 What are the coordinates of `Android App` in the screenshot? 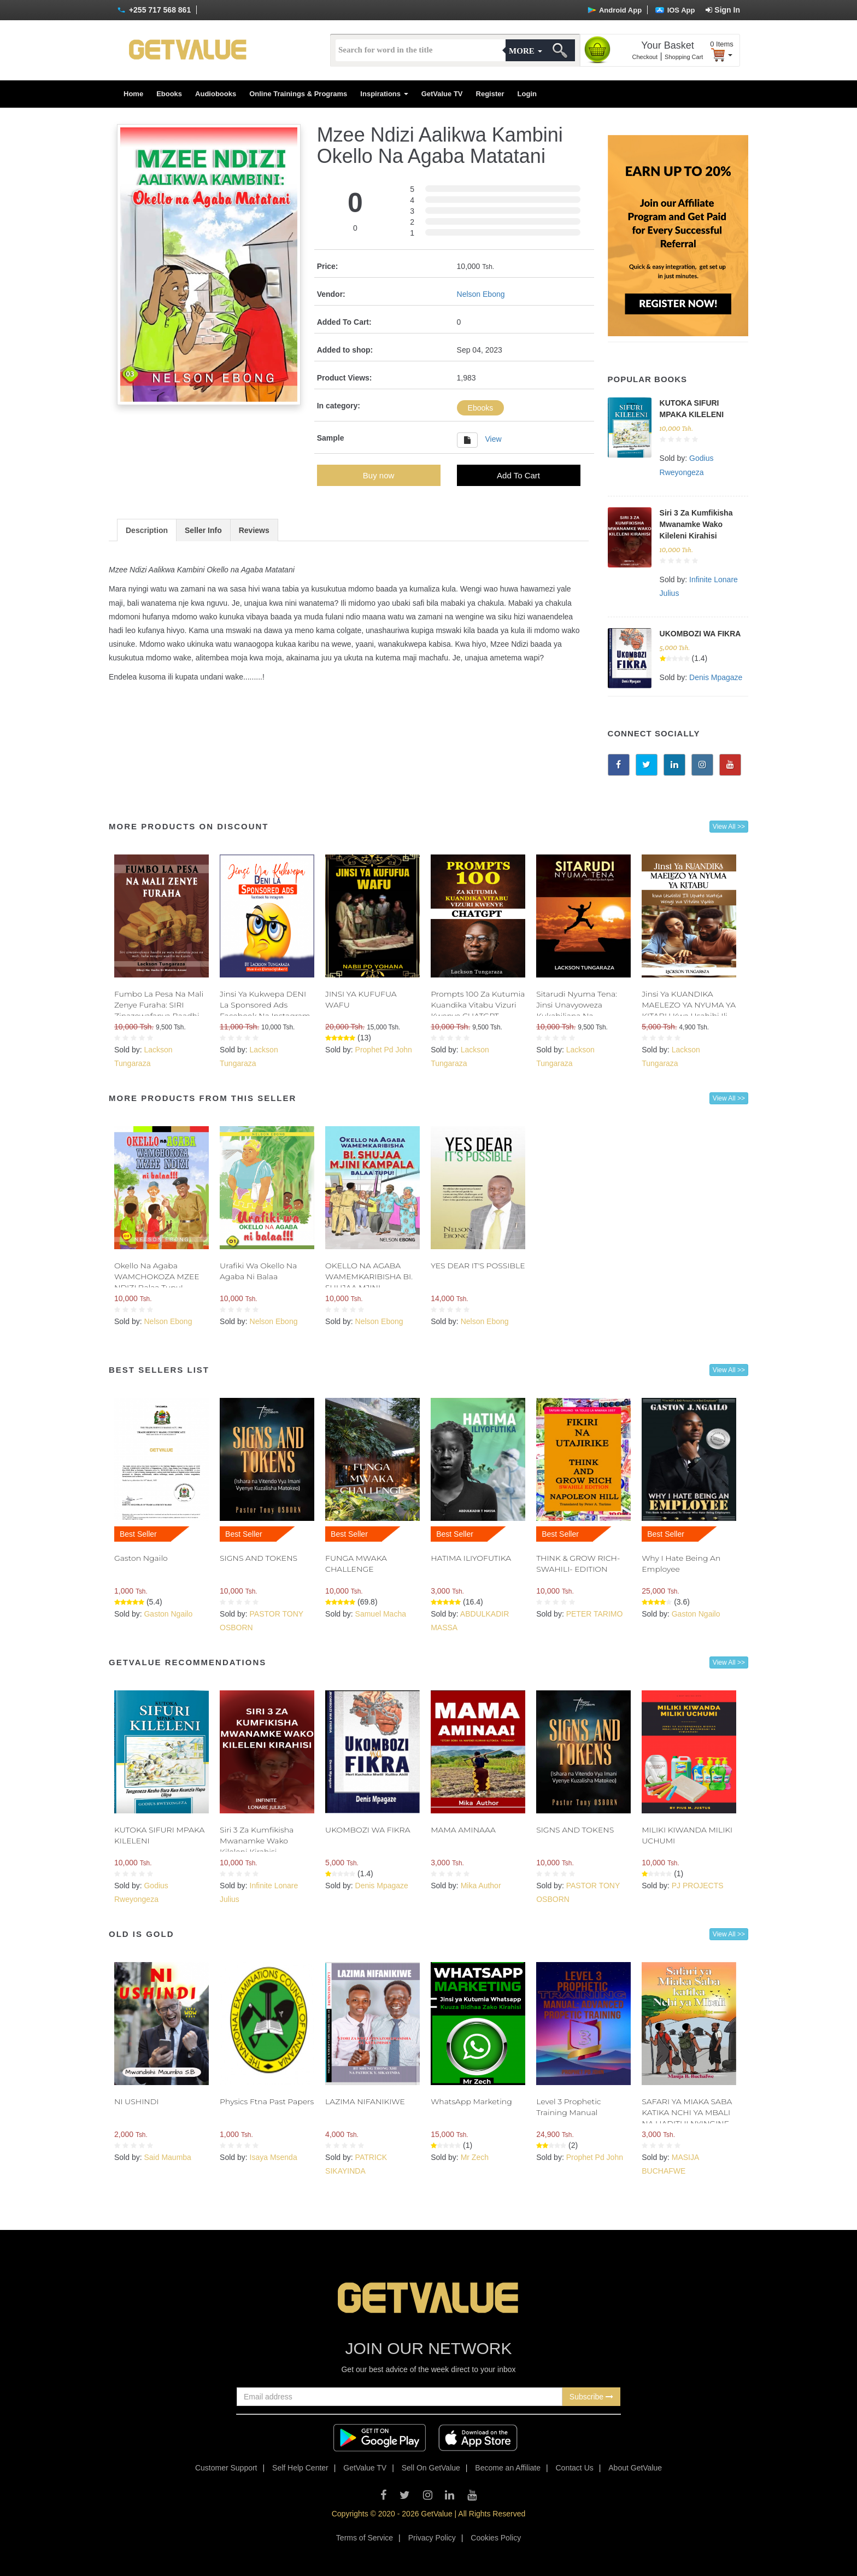 It's located at (615, 10).